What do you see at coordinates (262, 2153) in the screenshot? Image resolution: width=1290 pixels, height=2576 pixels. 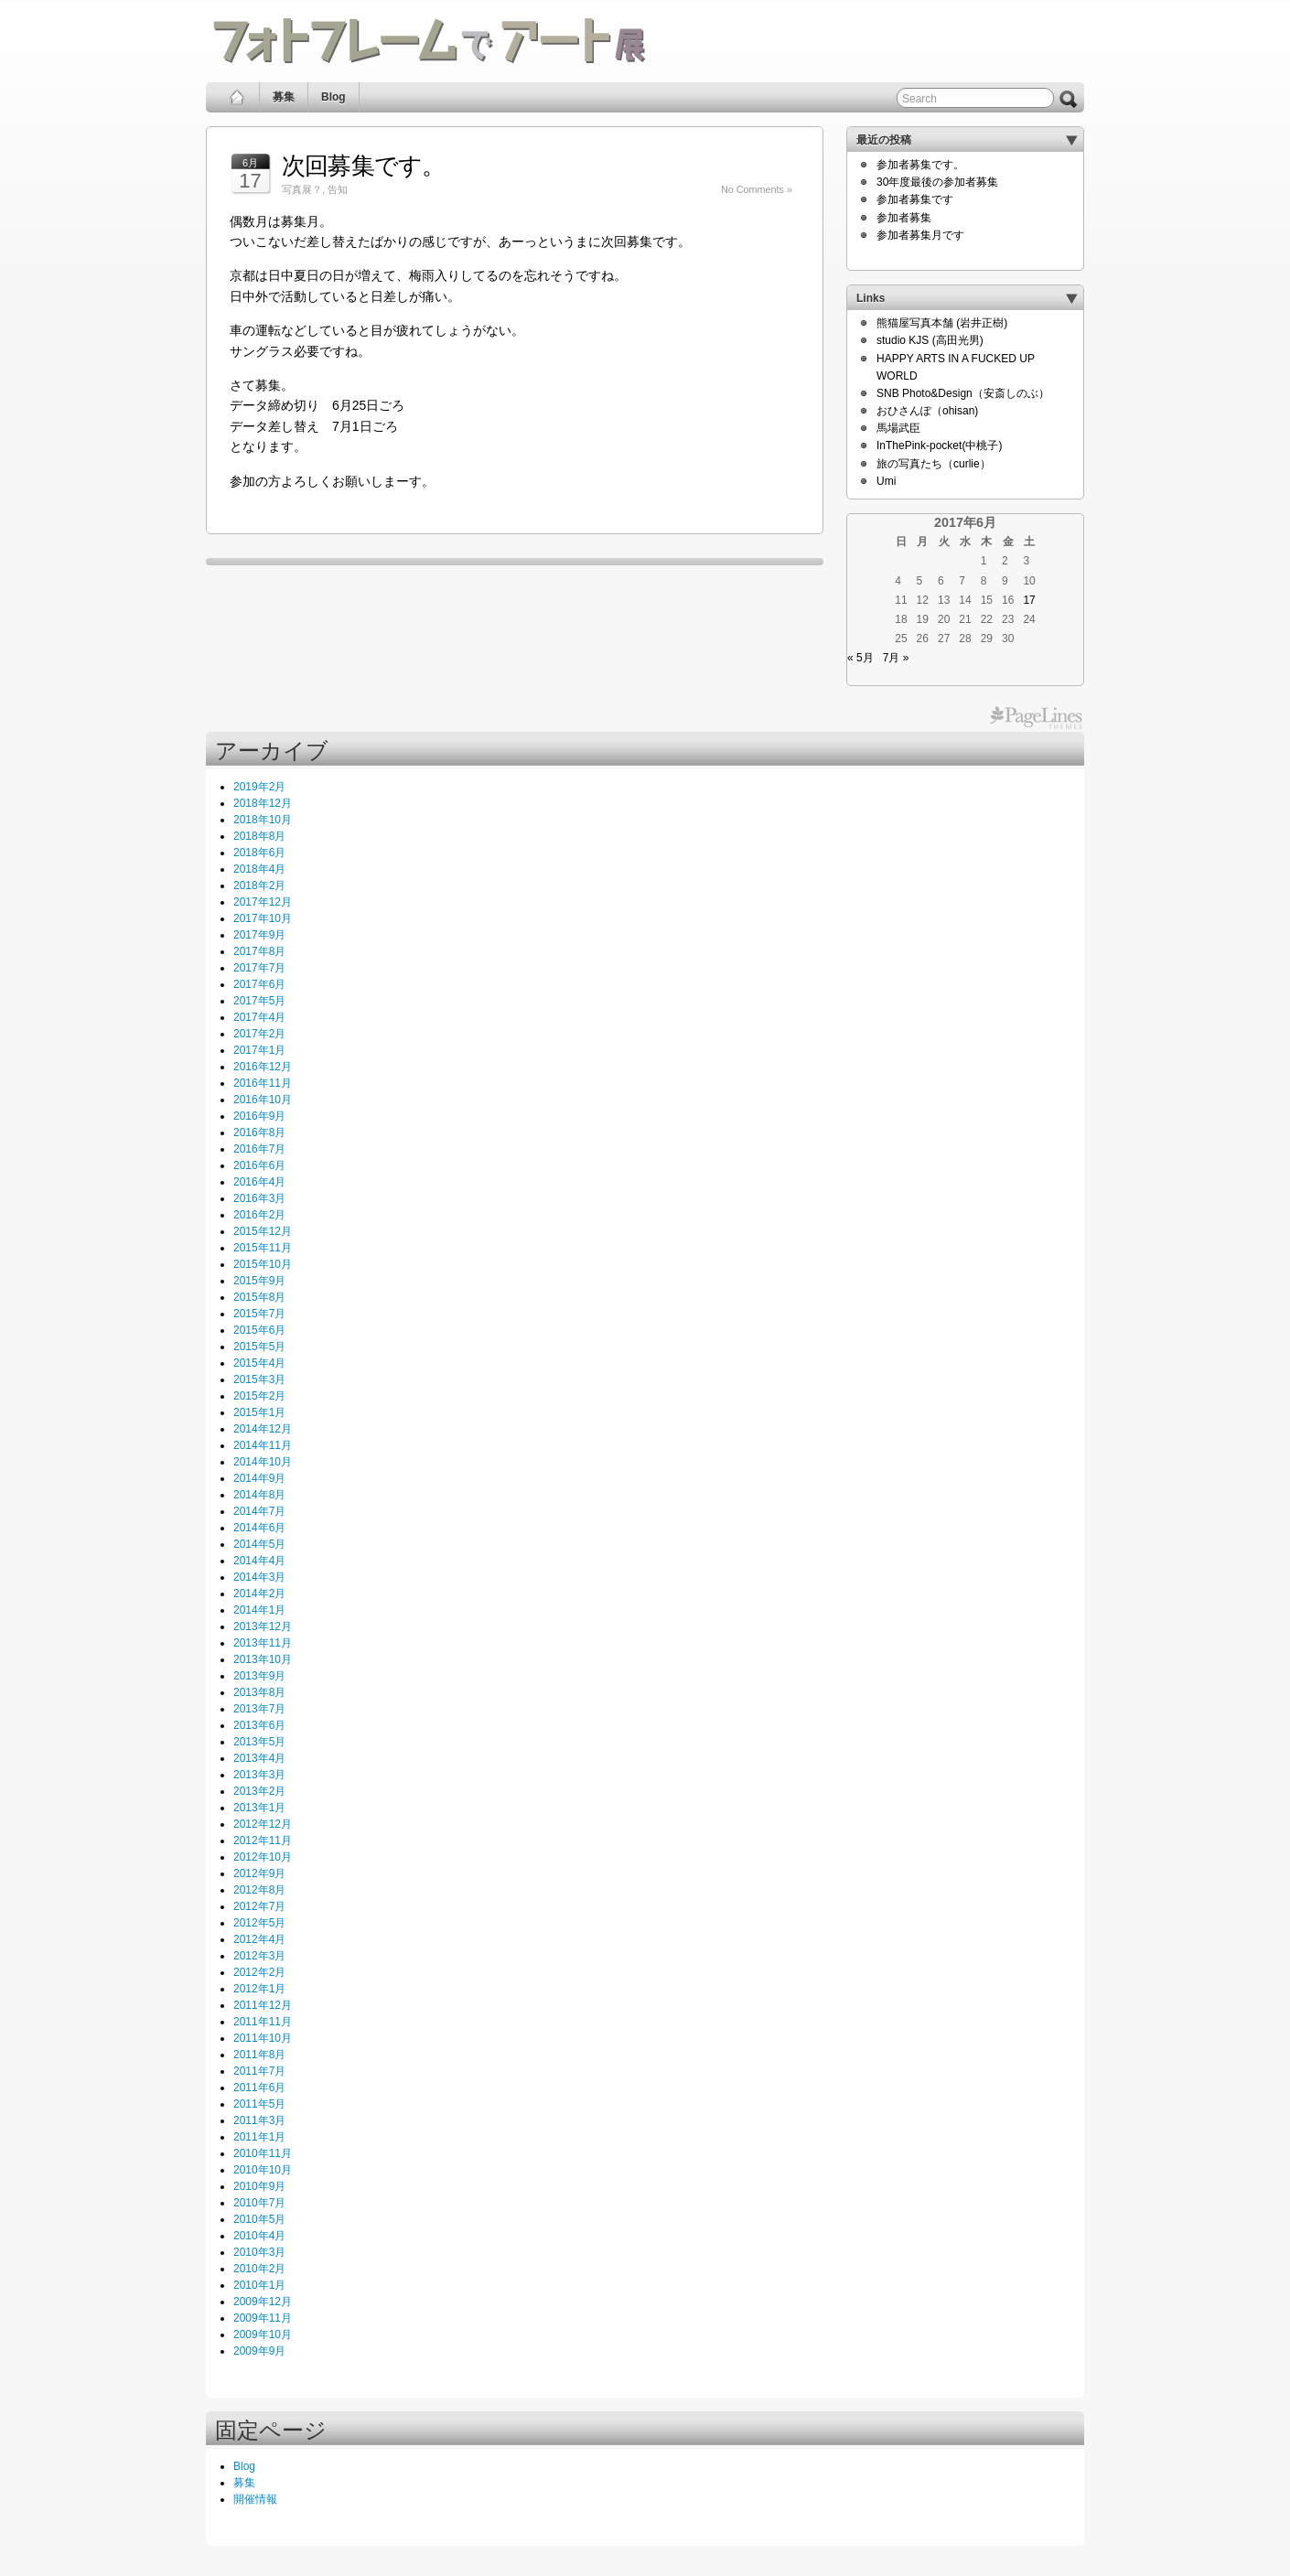 I see `2010年11月` at bounding box center [262, 2153].